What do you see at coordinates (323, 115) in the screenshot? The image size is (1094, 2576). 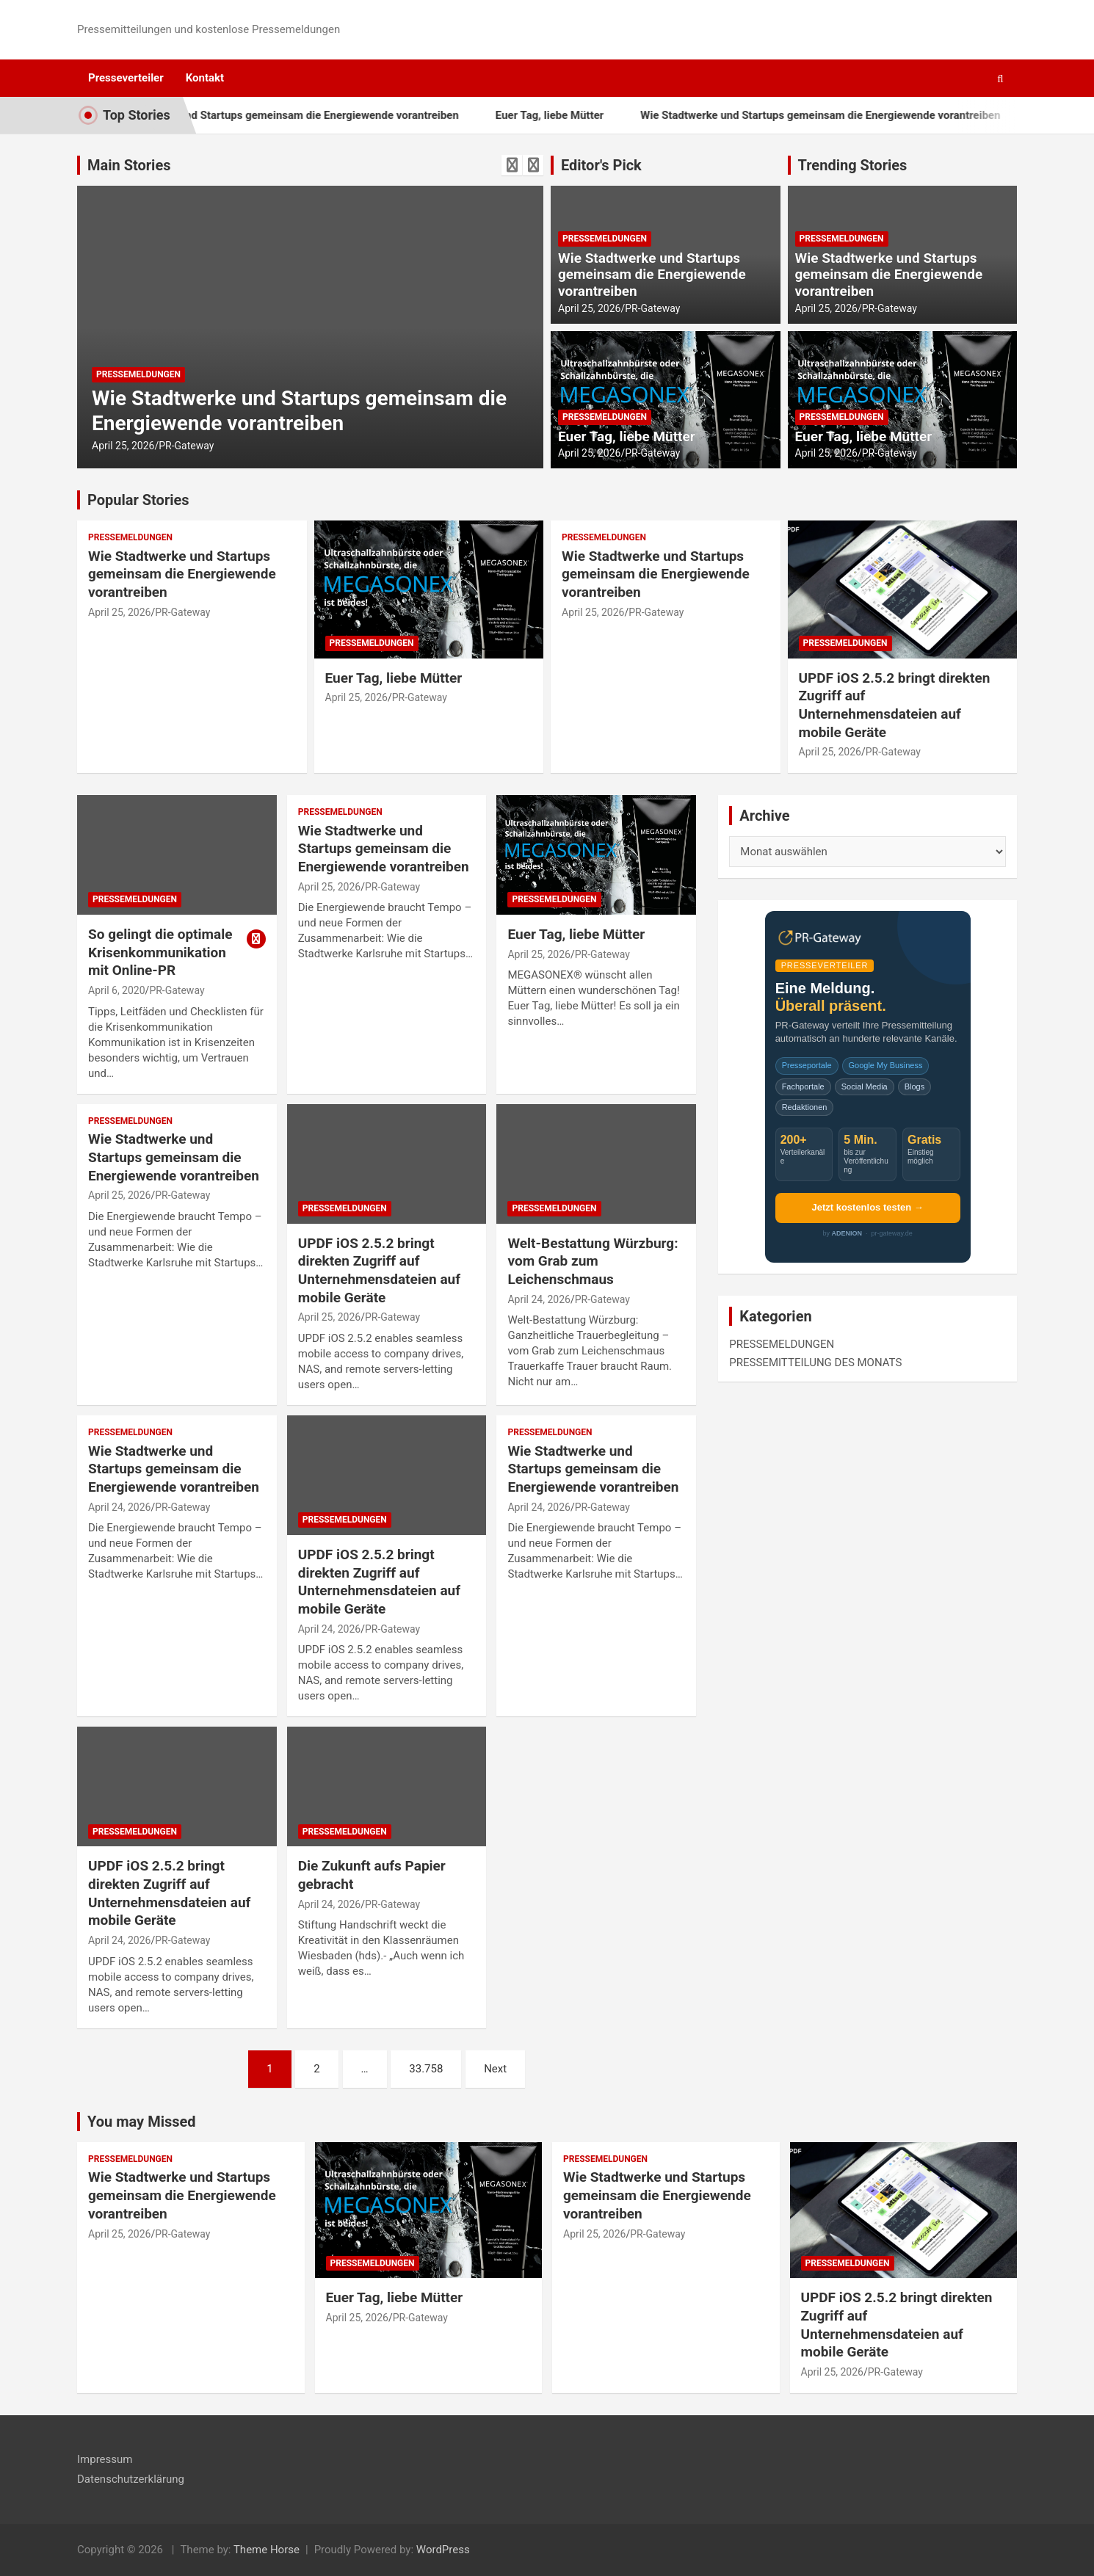 I see `Wie Stadtwerke und Startups gemeinsam die Energiewende vorantreiben` at bounding box center [323, 115].